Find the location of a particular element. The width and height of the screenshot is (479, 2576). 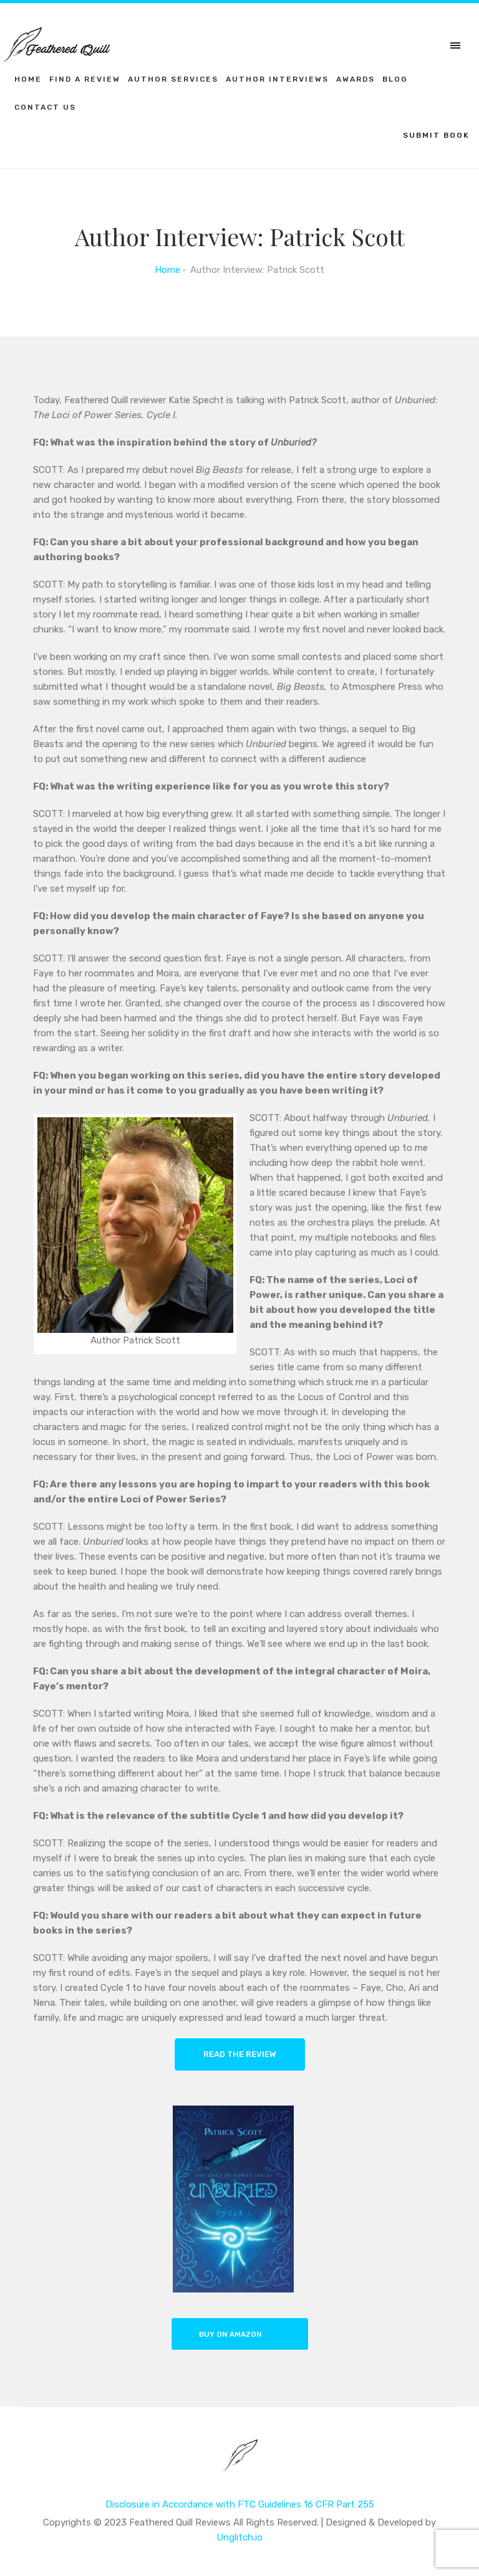

Blog is located at coordinates (395, 79).